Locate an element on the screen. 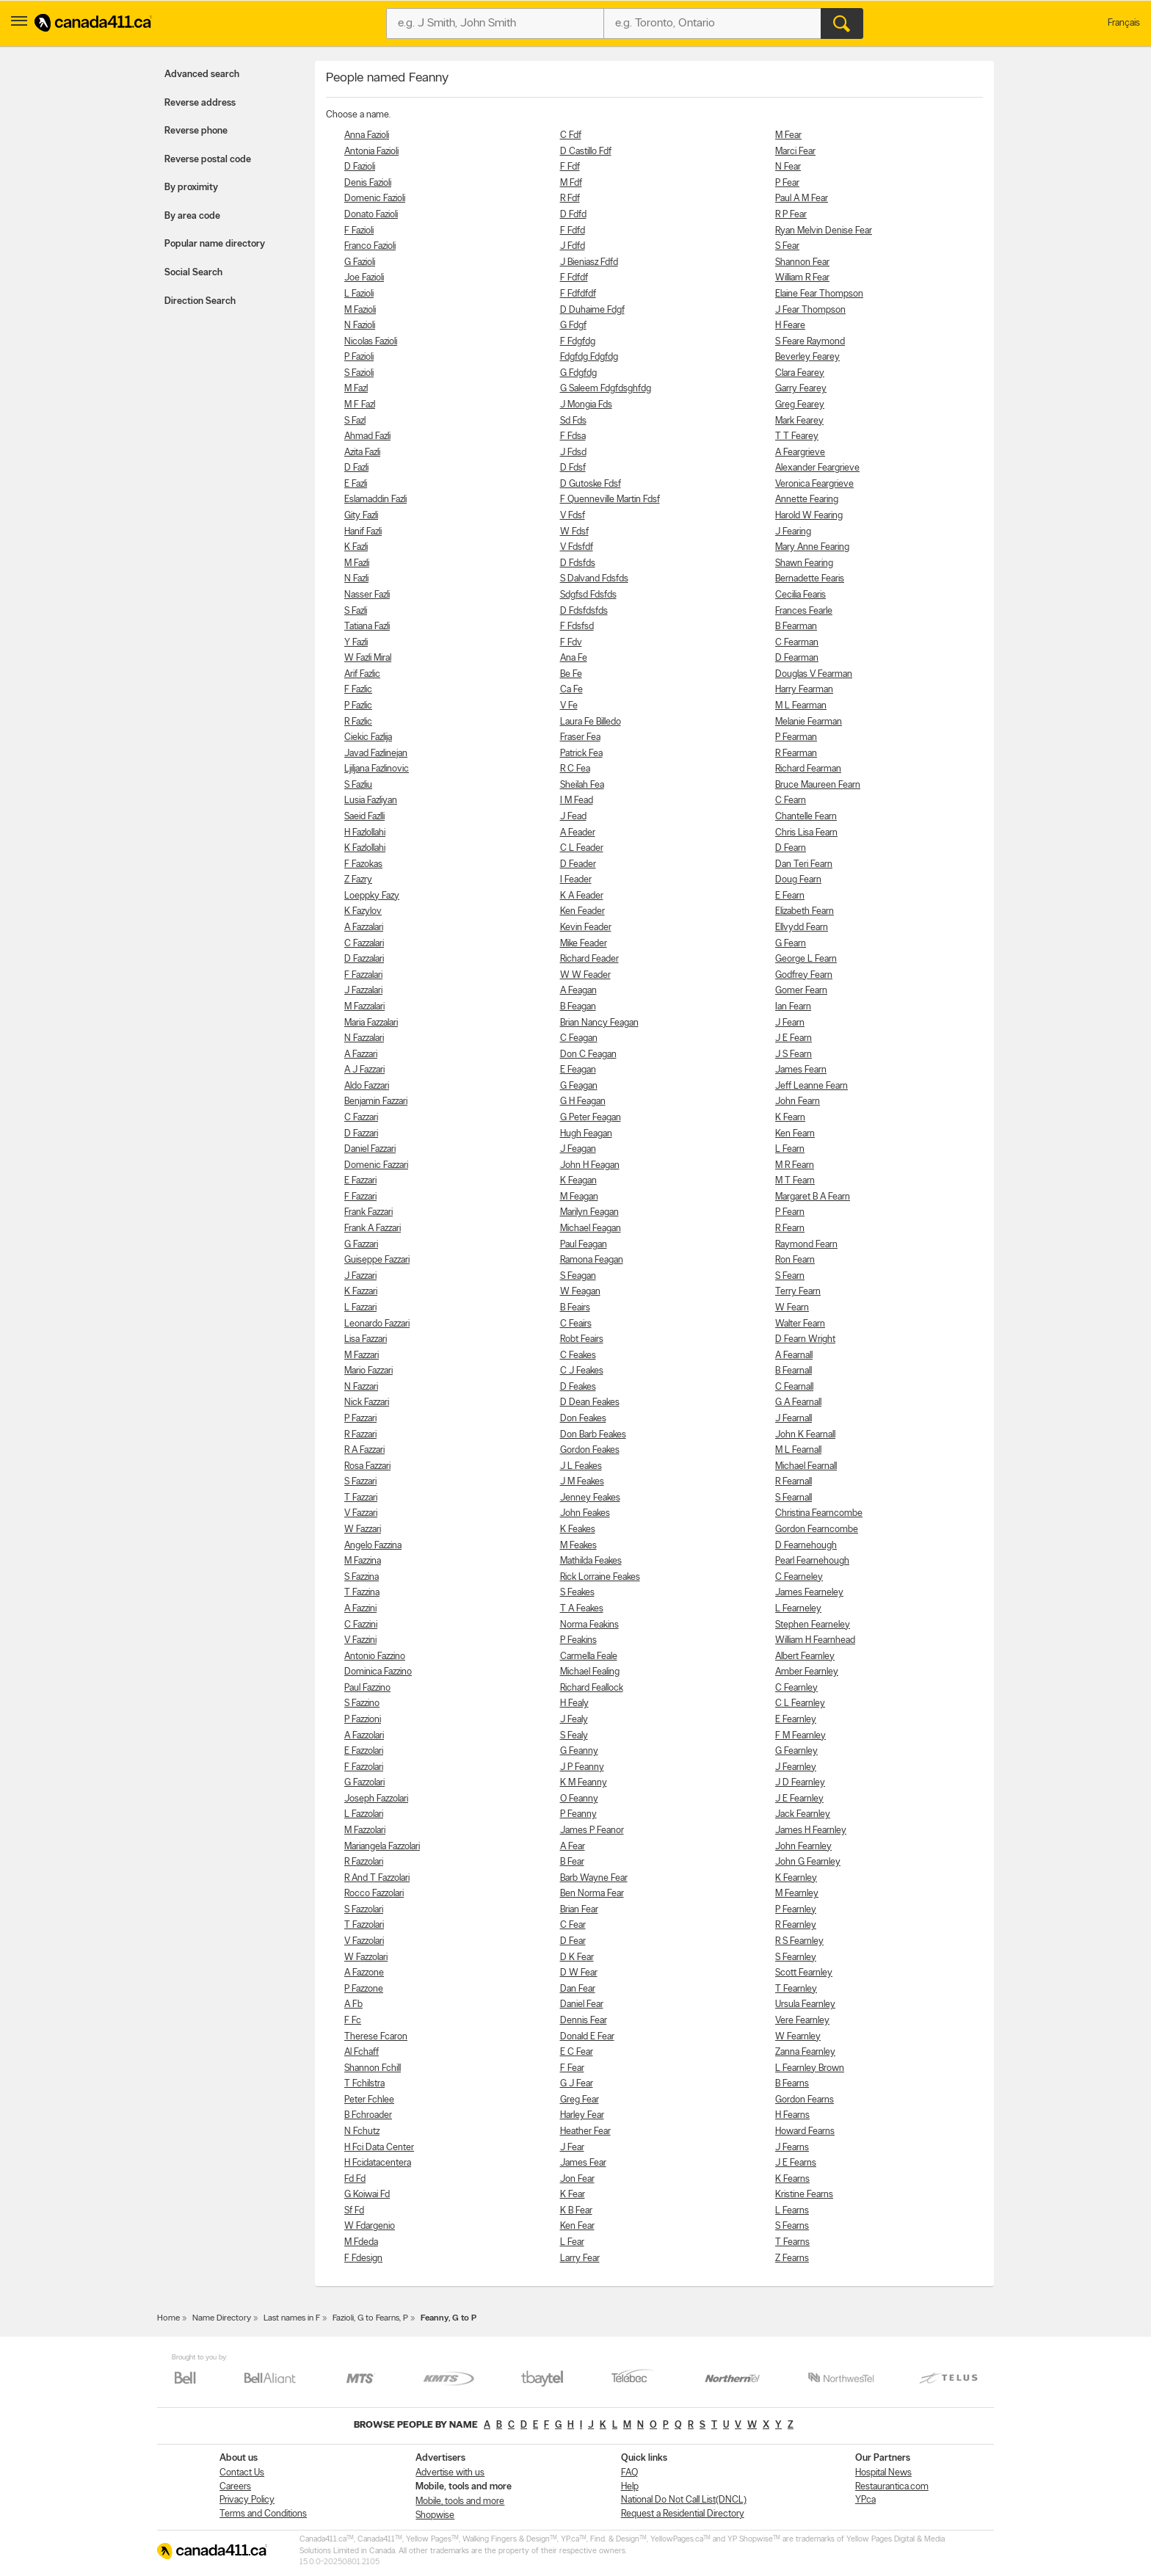  D Fearn Wright is located at coordinates (805, 1339).